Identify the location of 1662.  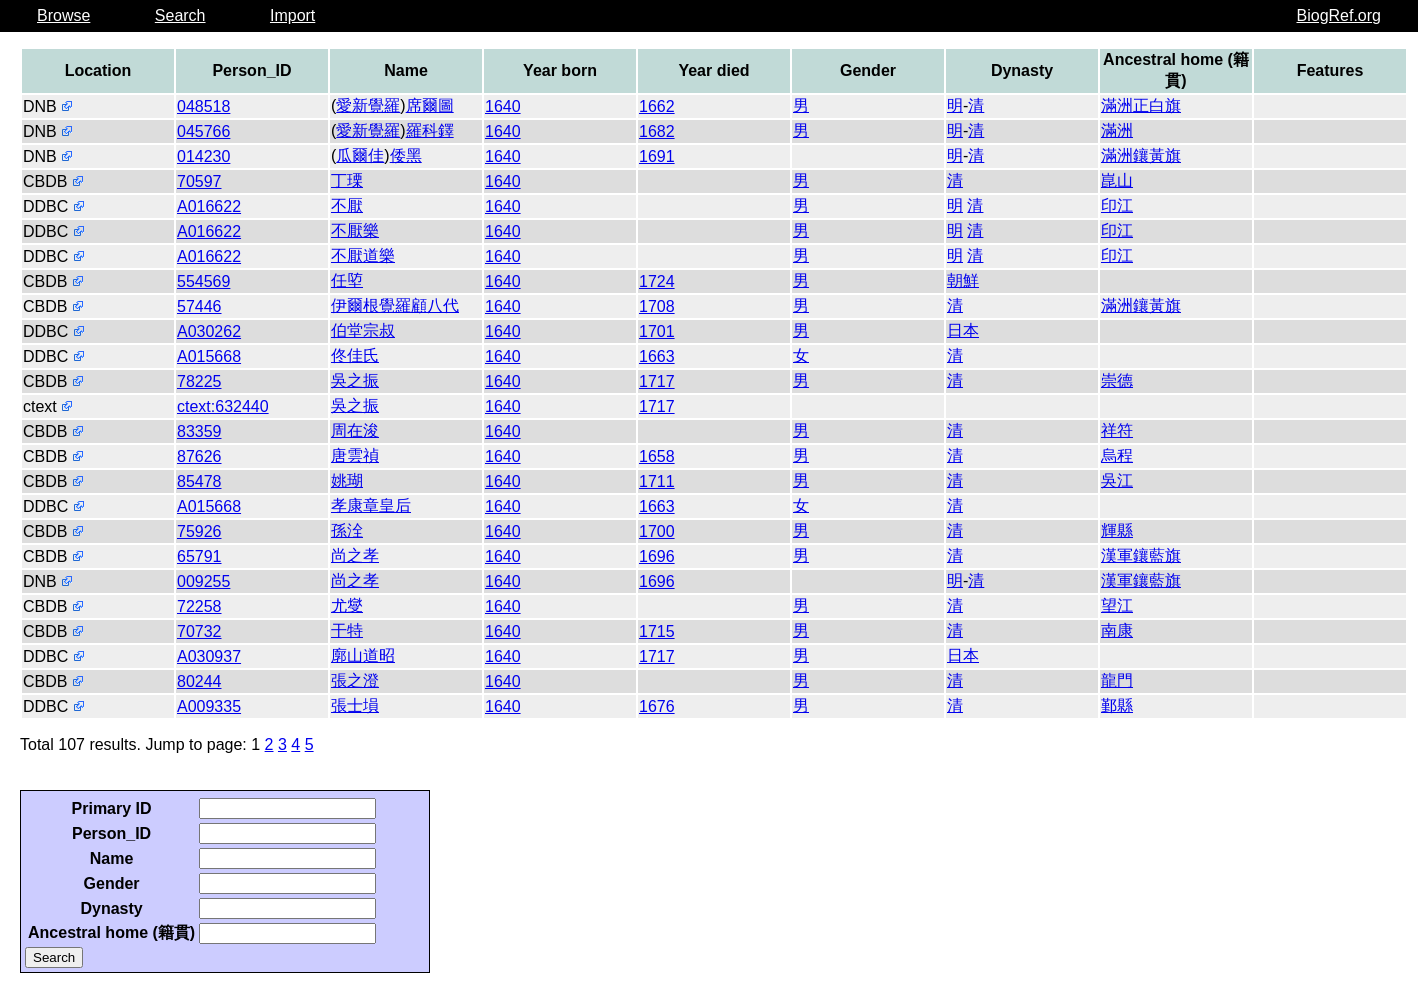
(657, 106).